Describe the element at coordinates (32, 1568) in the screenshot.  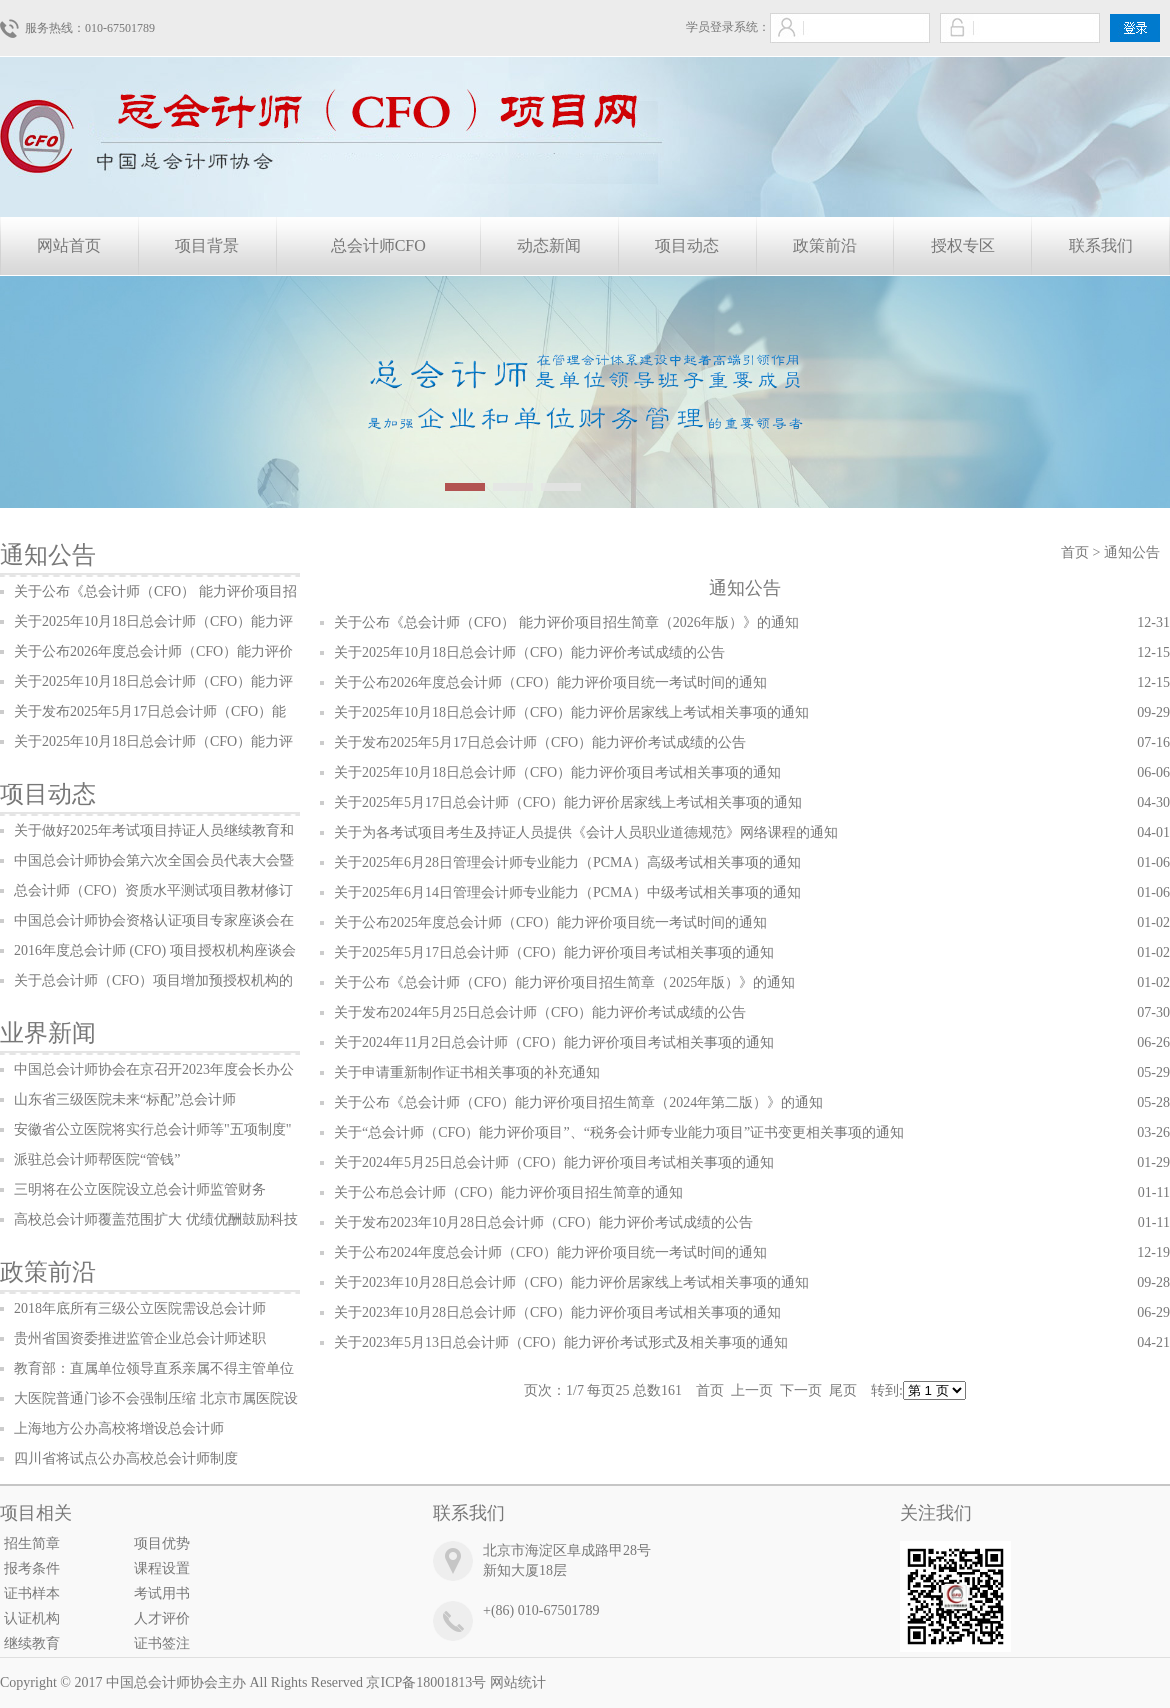
I see `报考条件` at that location.